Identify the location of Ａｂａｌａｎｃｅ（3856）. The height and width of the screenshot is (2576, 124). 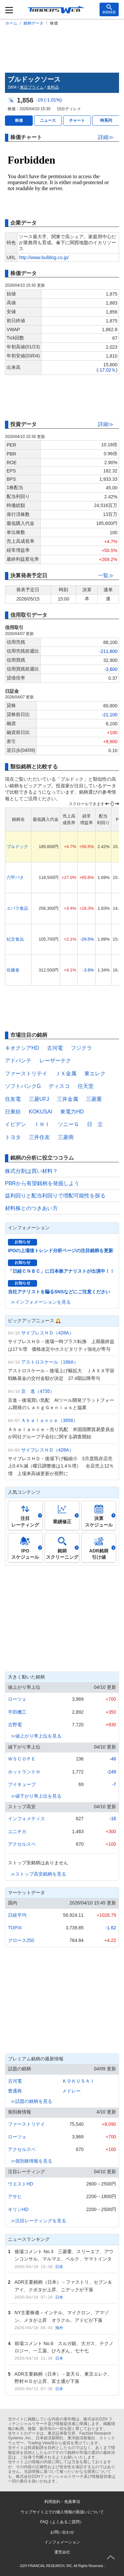
(49, 1420).